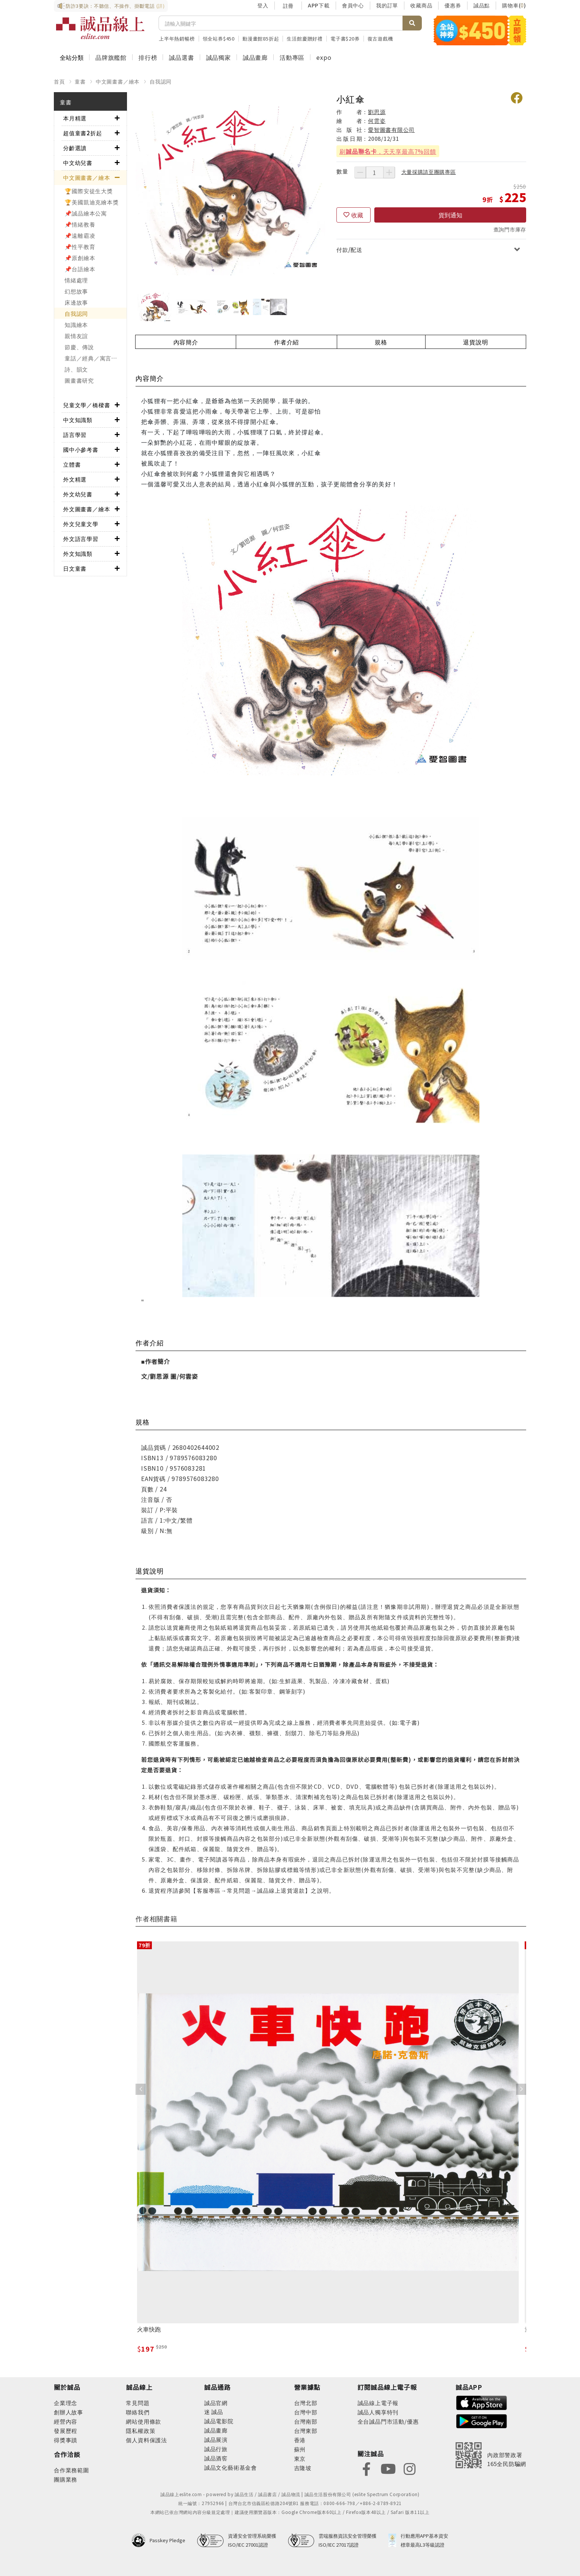  Describe the element at coordinates (216, 2439) in the screenshot. I see `誠品展演 [footer-eslitechannel-spectrum]` at that location.